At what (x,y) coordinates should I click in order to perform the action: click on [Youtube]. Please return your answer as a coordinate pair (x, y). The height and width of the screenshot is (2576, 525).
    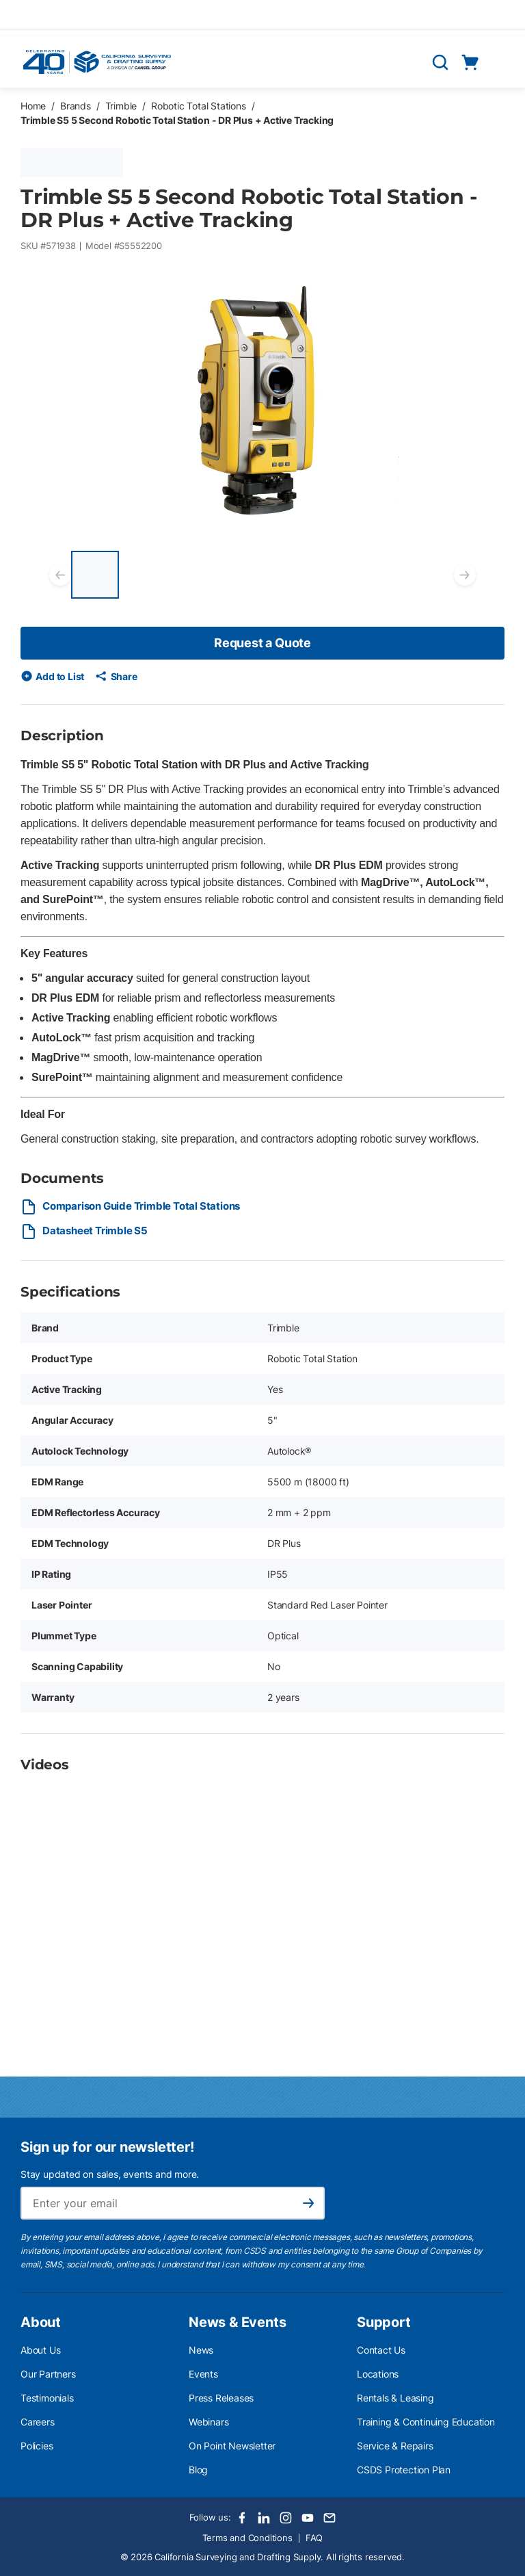
    Looking at the image, I should click on (307, 2518).